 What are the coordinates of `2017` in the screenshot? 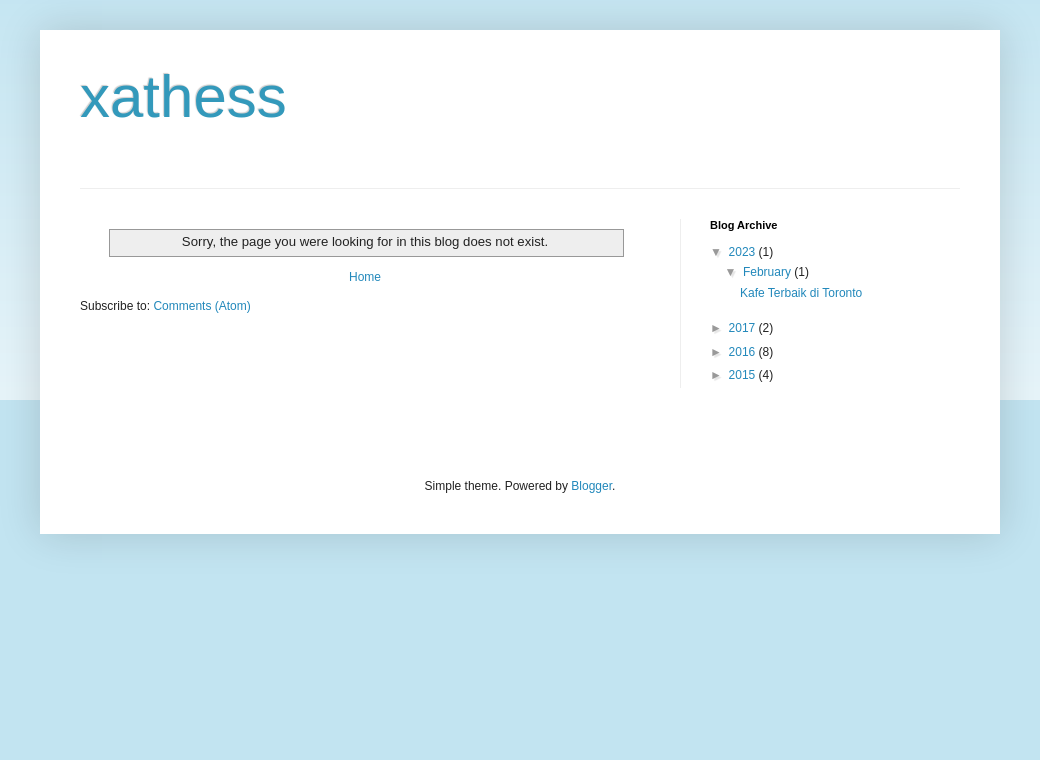 It's located at (744, 328).